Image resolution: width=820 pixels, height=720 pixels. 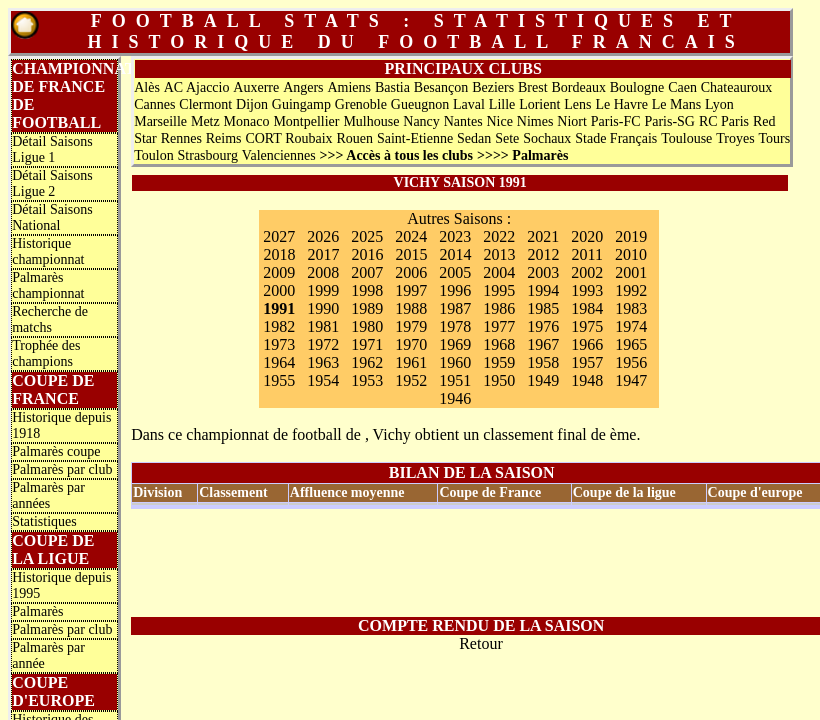 What do you see at coordinates (572, 121) in the screenshot?
I see `Niort` at bounding box center [572, 121].